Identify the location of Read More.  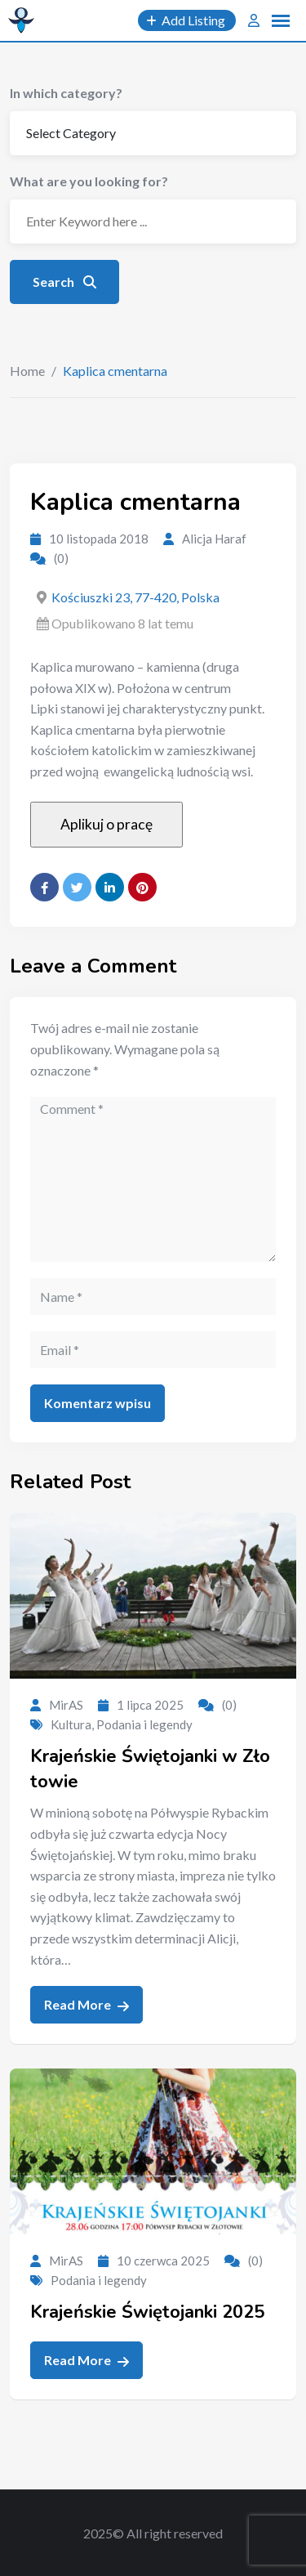
(86, 2005).